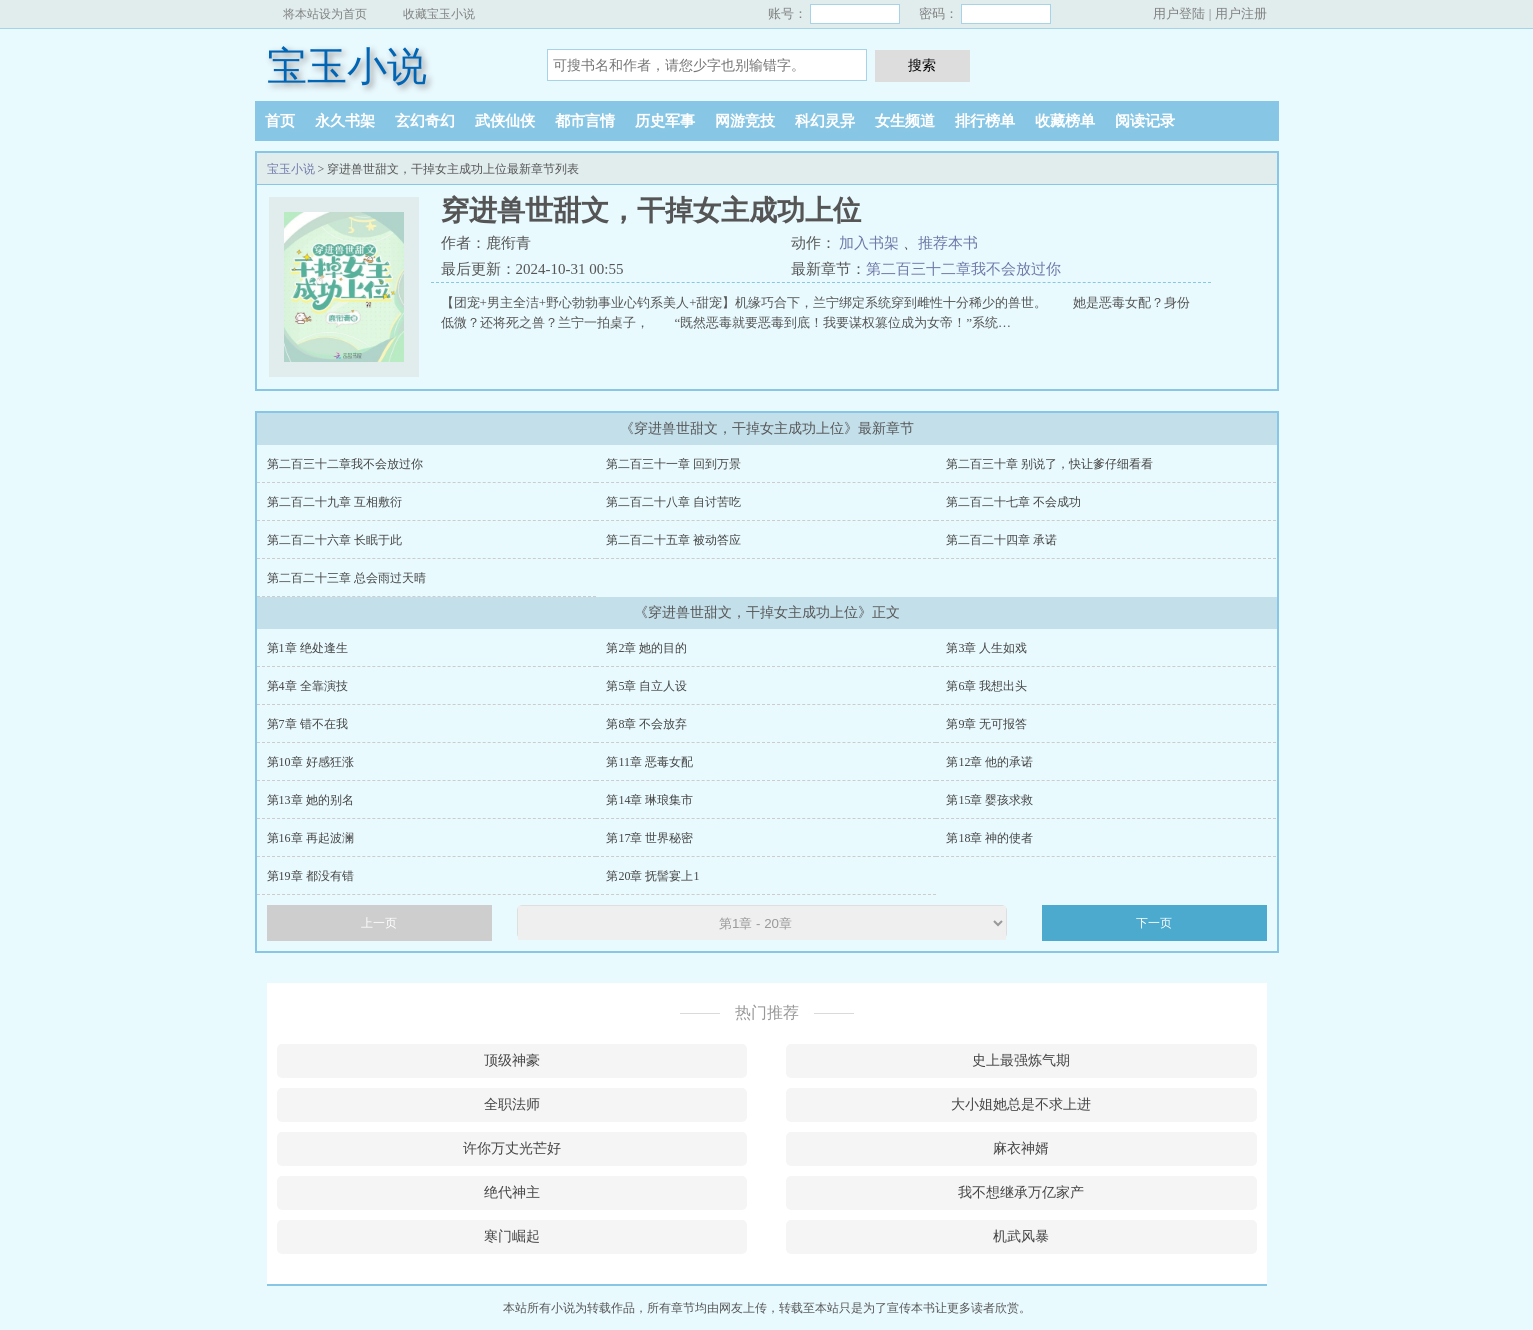  I want to click on 第二百二十三章 总会雨过天晴, so click(346, 578).